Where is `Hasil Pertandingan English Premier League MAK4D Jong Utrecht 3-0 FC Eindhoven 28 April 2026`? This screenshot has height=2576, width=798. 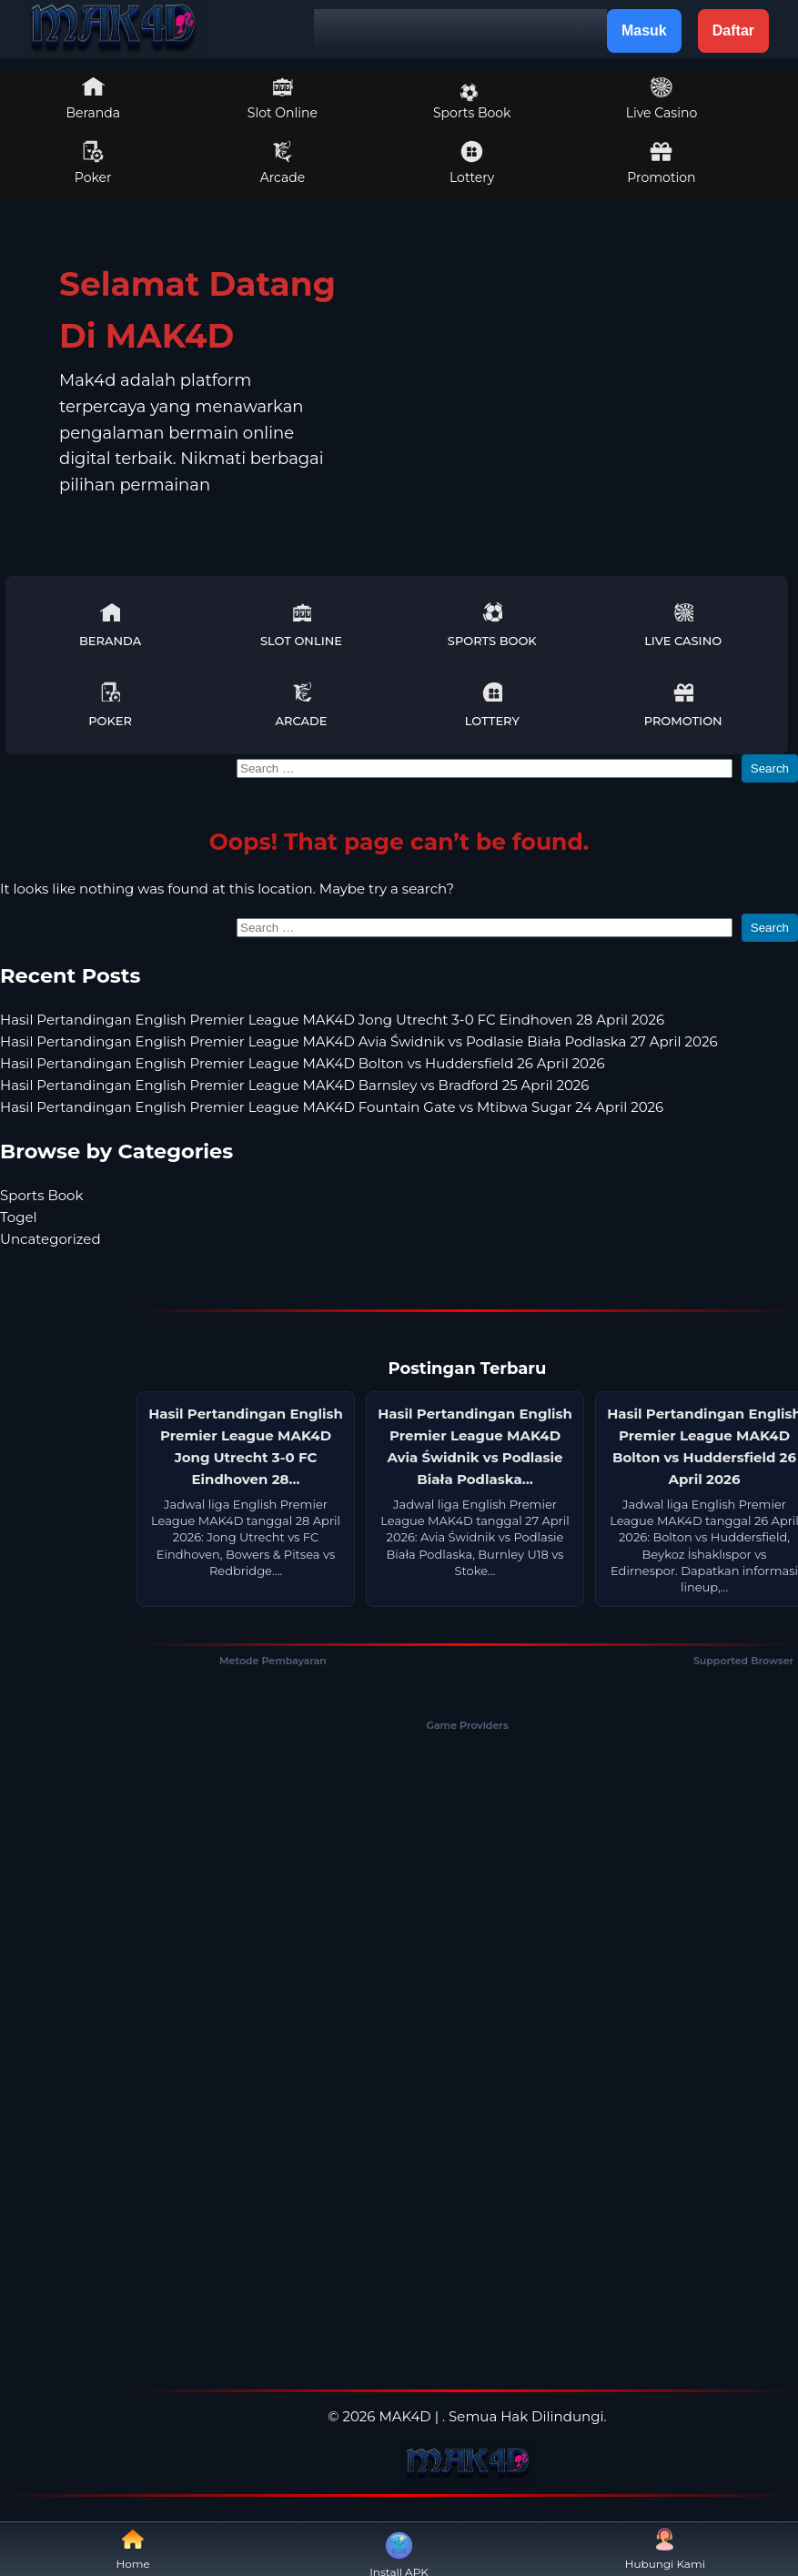
Hasil Pertandingan English Premier League MAK4D Jong Utrecht 3-0 FC Eindhoven 28 April 2026 is located at coordinates (332, 1019).